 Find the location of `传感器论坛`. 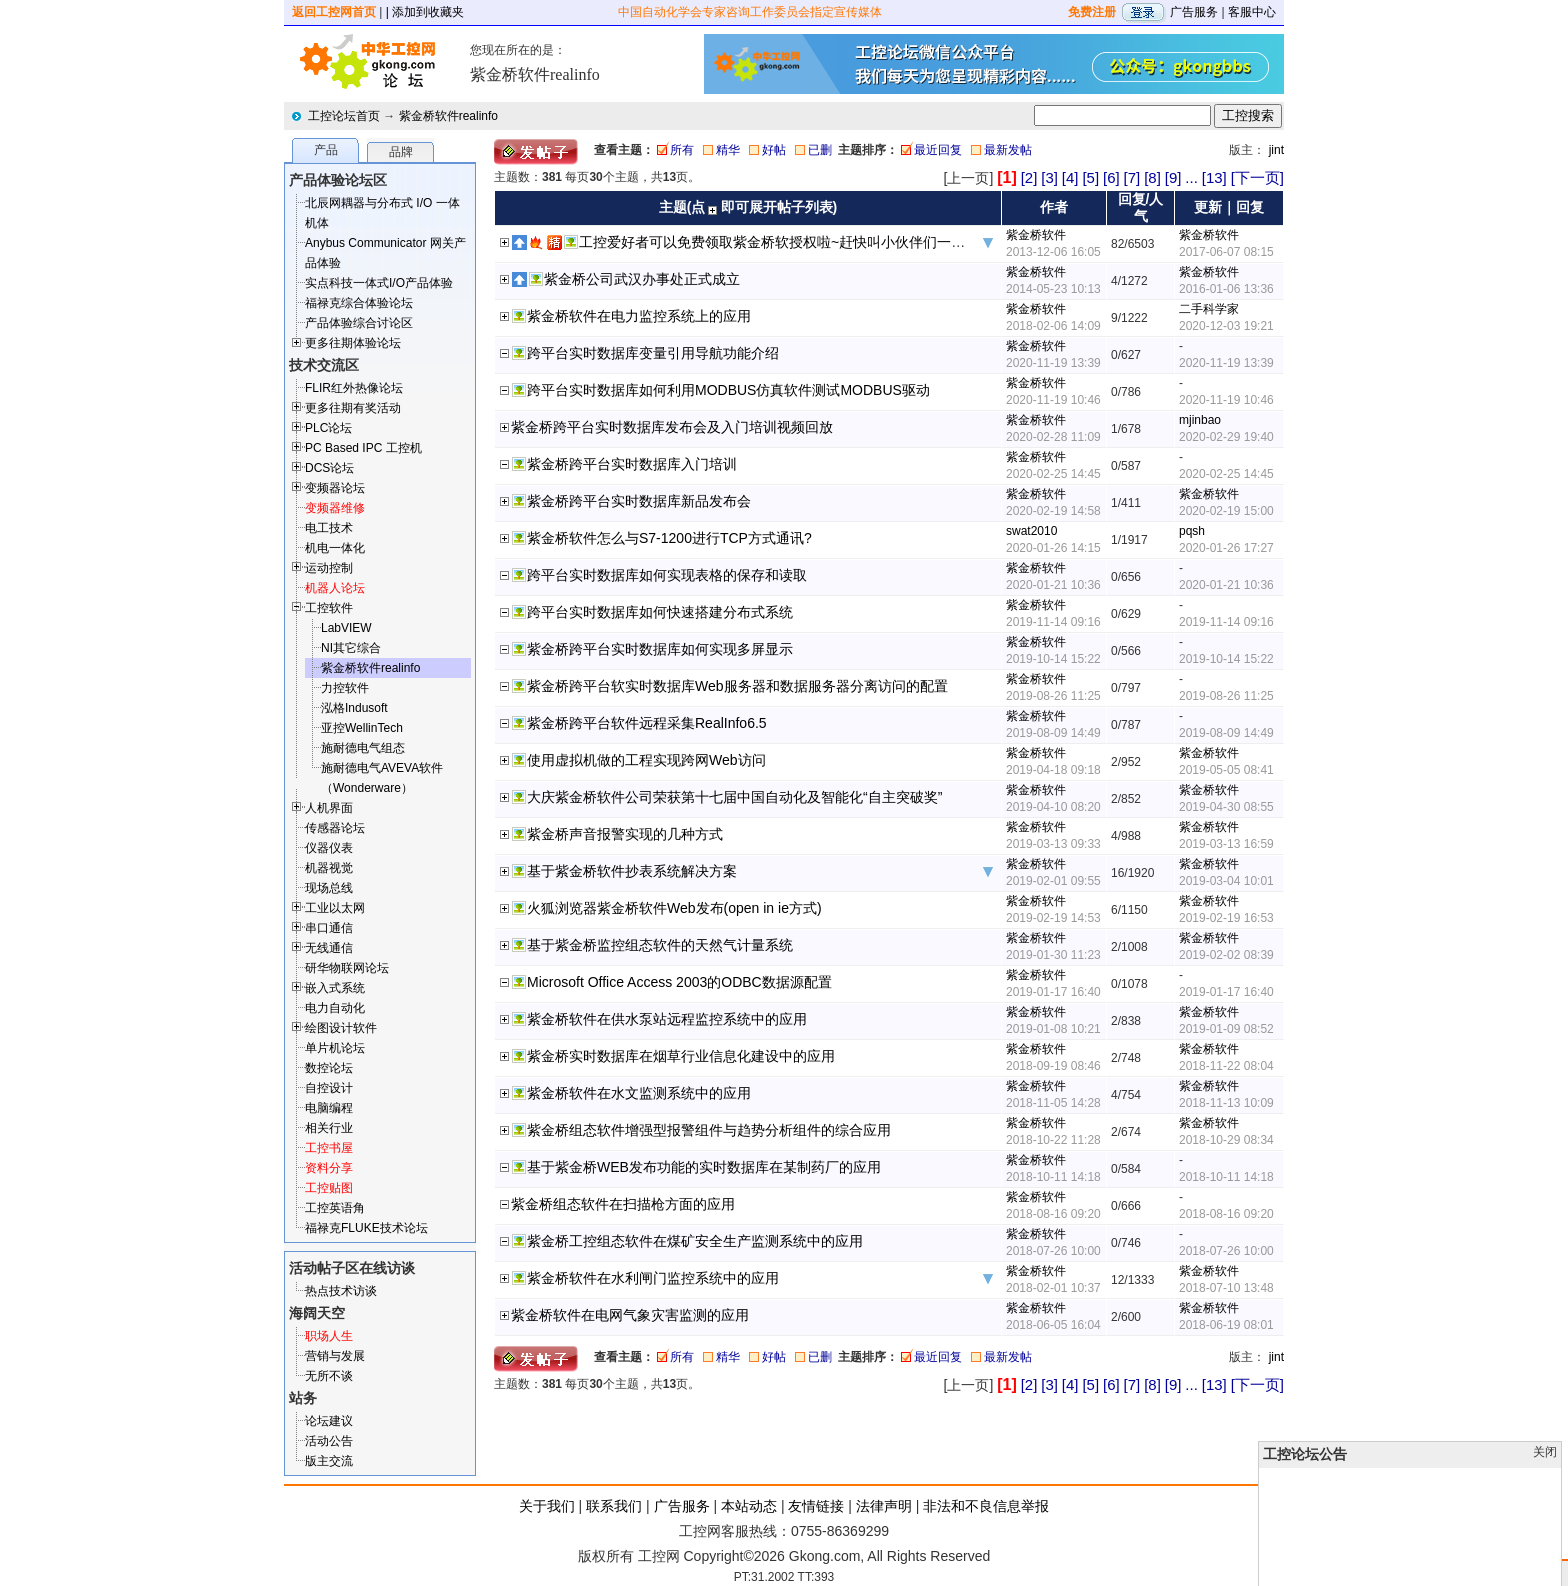

传感器论坛 is located at coordinates (335, 828).